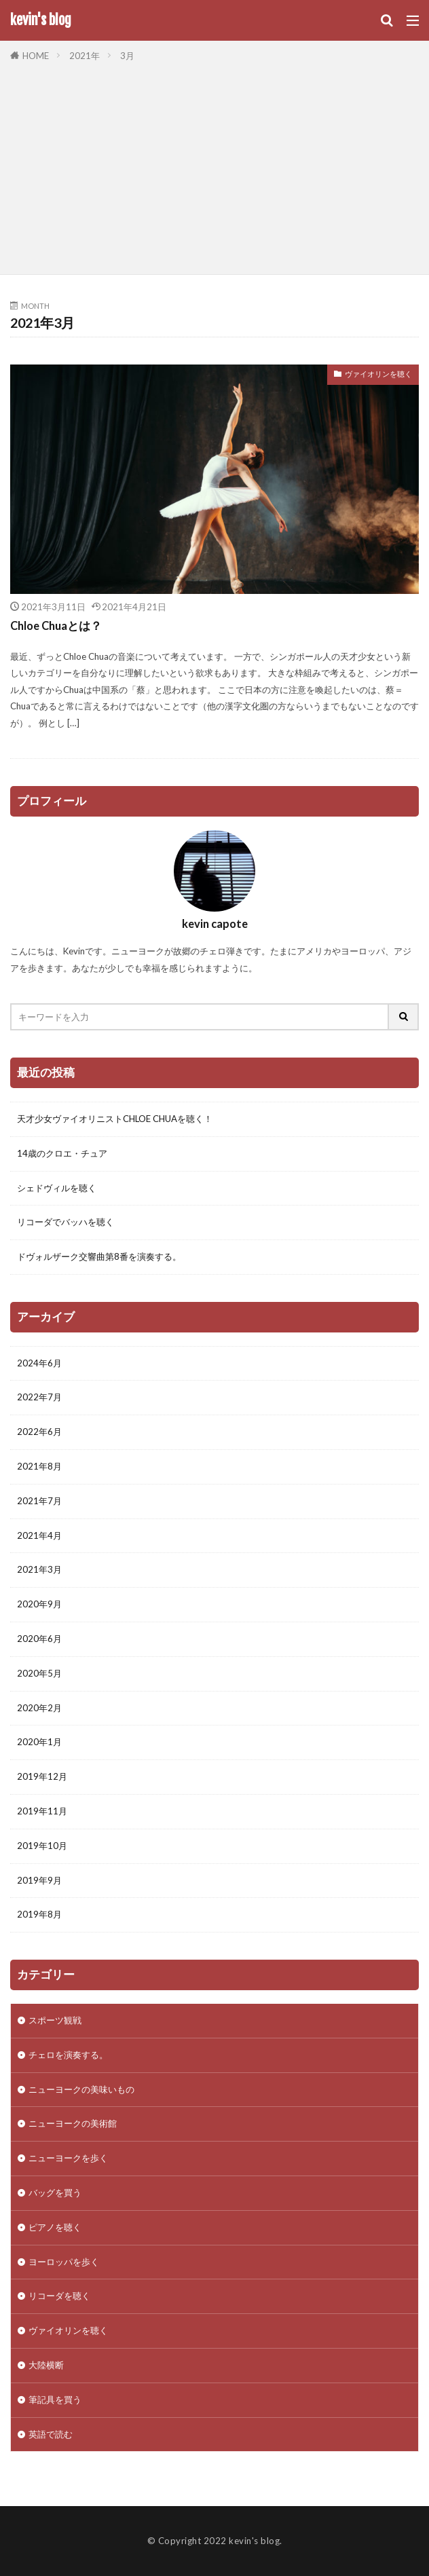  What do you see at coordinates (39, 1673) in the screenshot?
I see `2020年5月` at bounding box center [39, 1673].